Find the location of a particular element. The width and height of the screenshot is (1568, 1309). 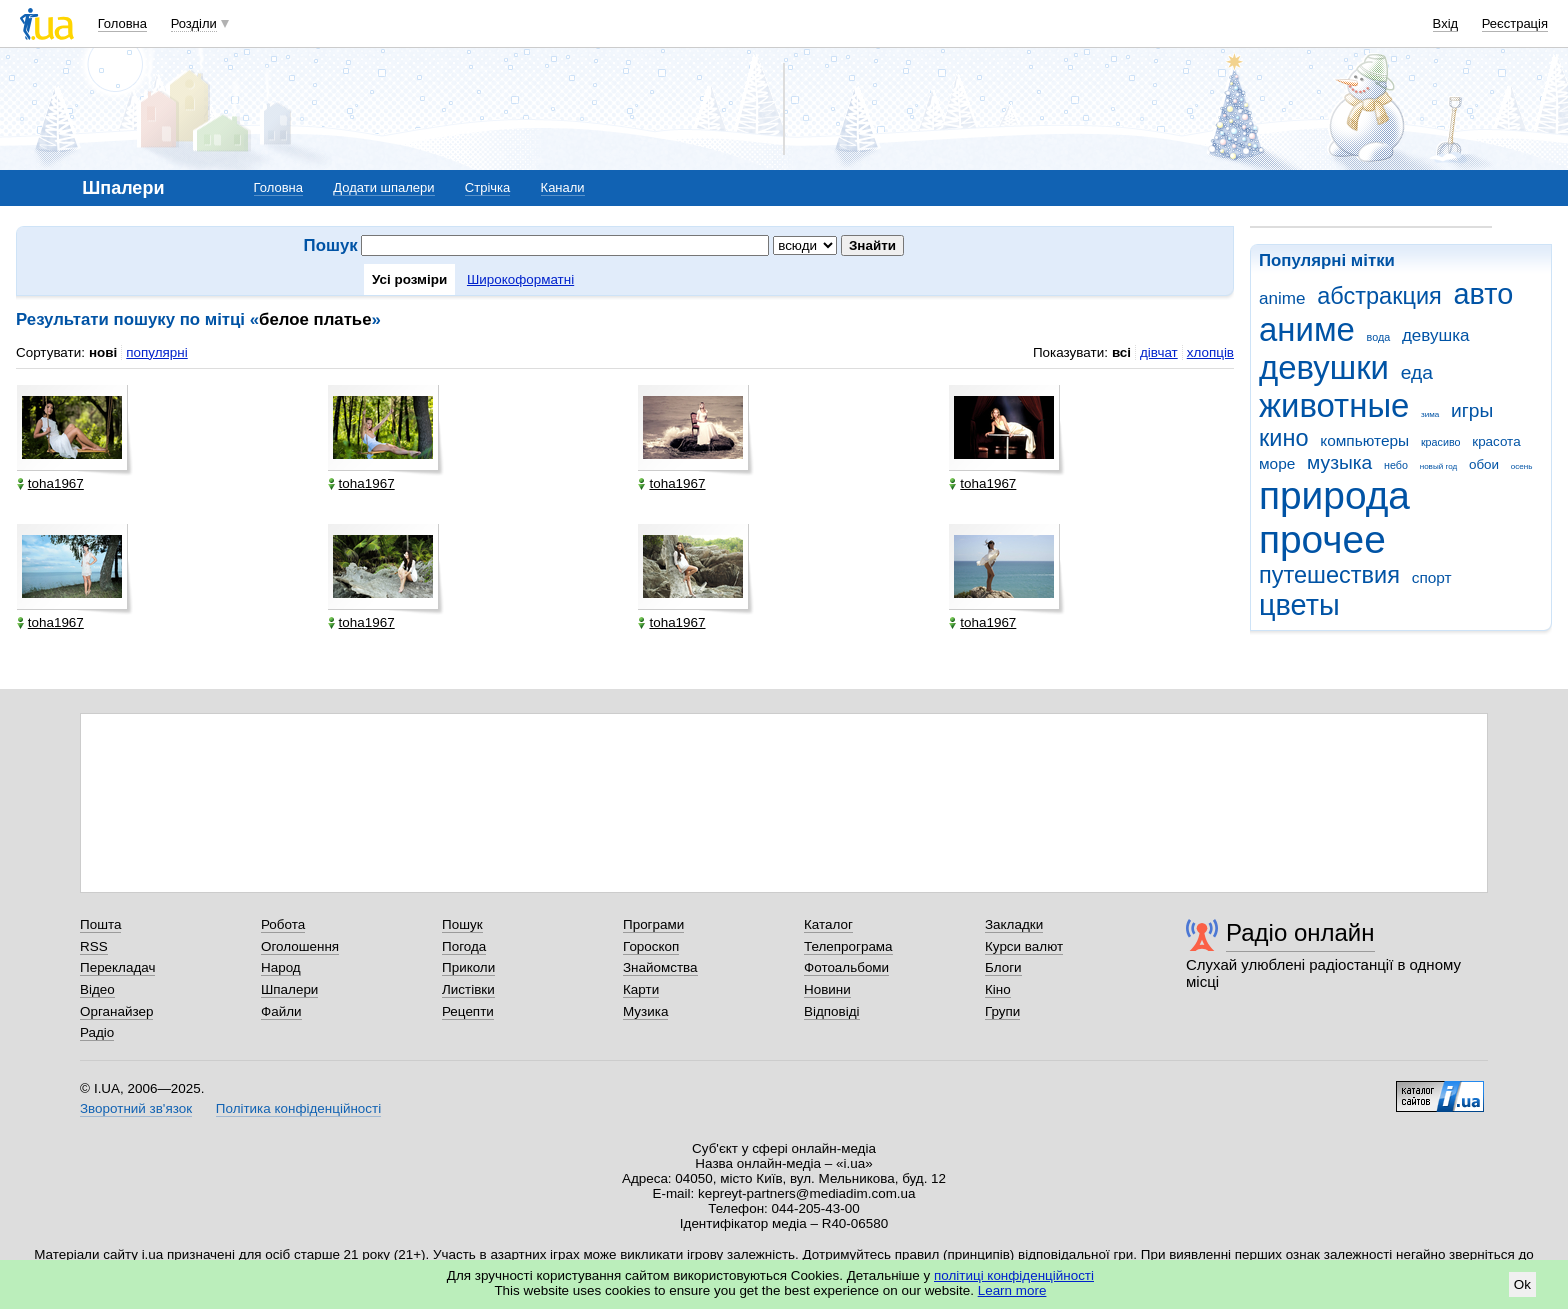

море is located at coordinates (1277, 463).